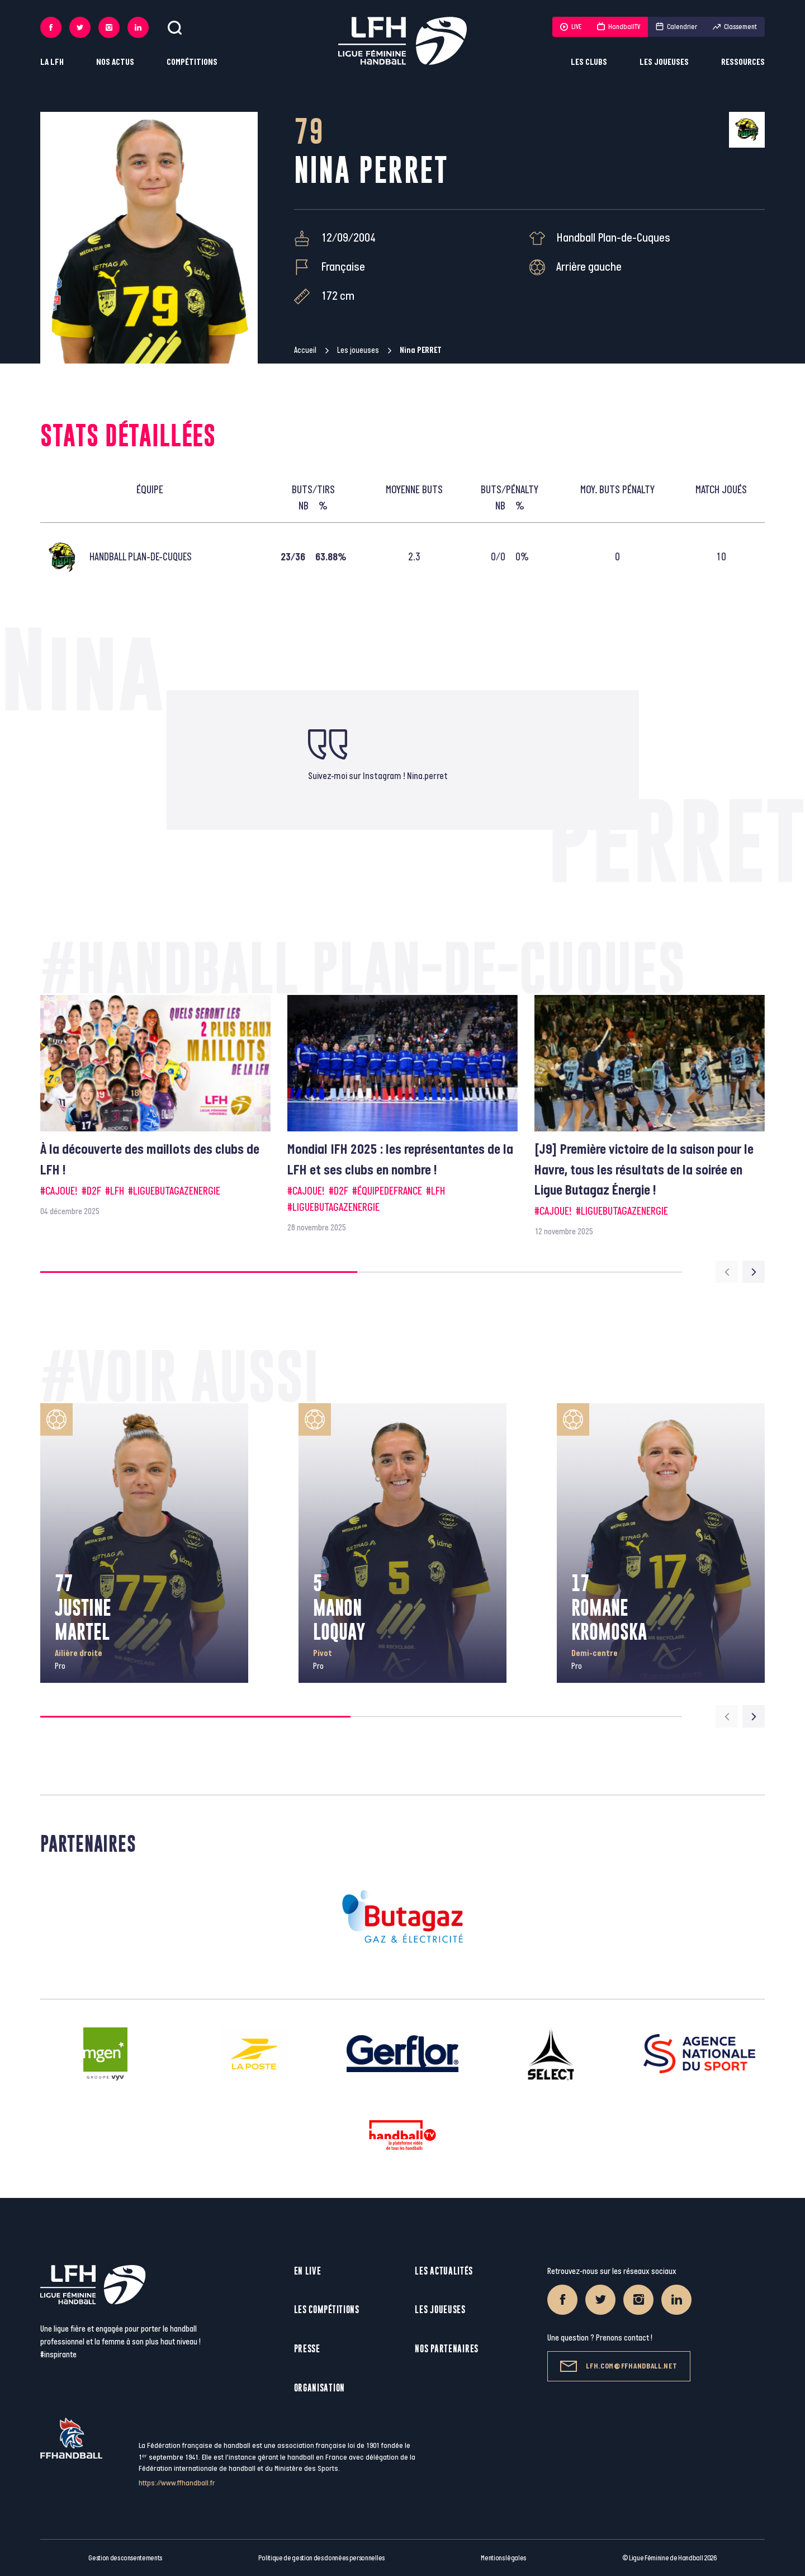 The width and height of the screenshot is (805, 2576). Describe the element at coordinates (326, 2309) in the screenshot. I see `Les compétitions` at that location.